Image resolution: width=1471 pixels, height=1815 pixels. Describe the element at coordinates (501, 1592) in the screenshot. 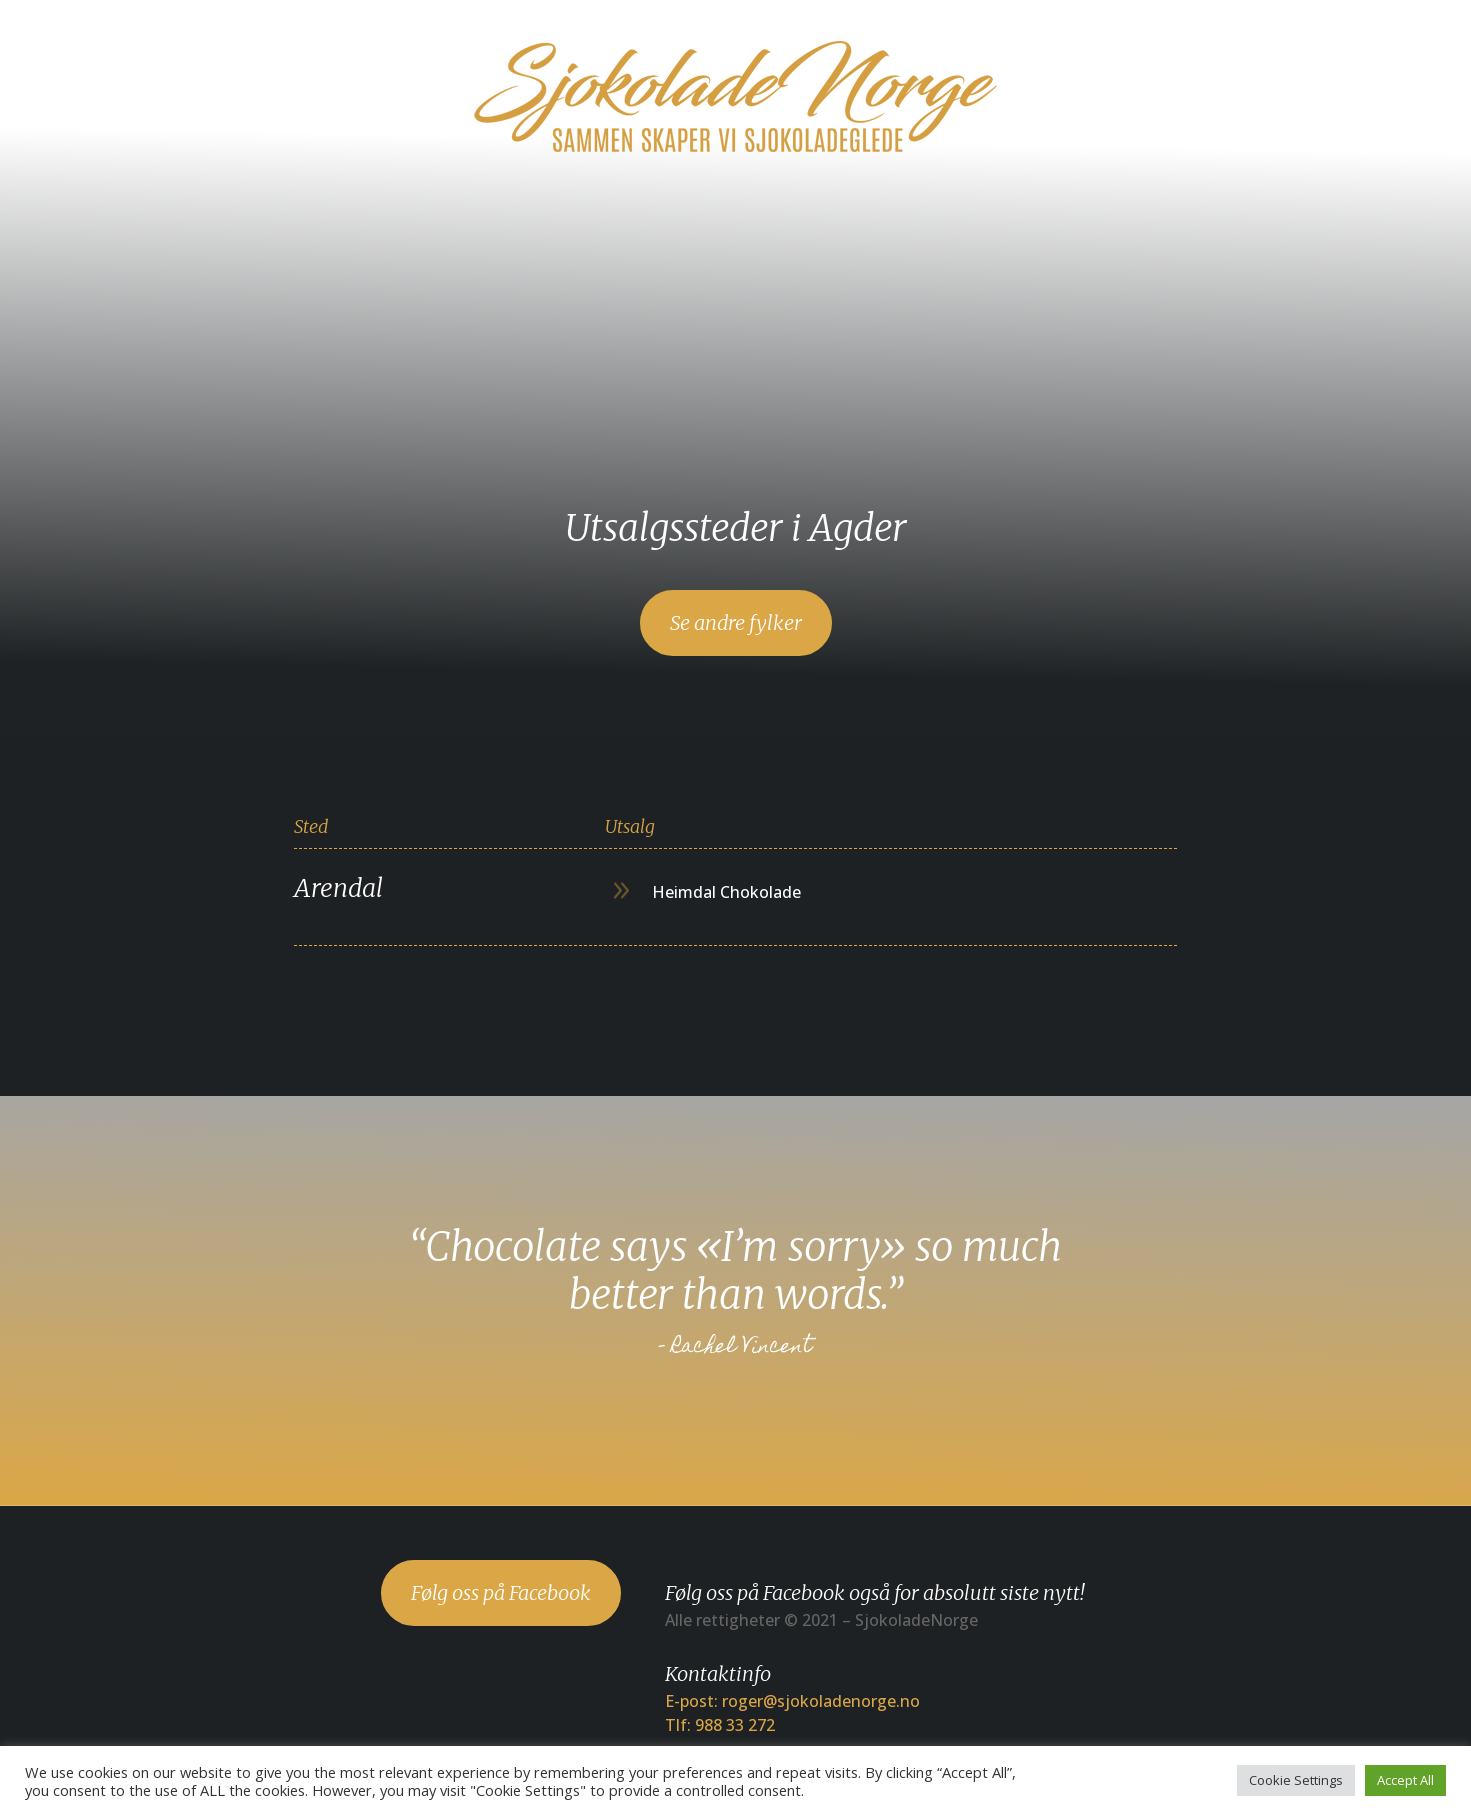

I see `Følg oss på Facebook` at that location.